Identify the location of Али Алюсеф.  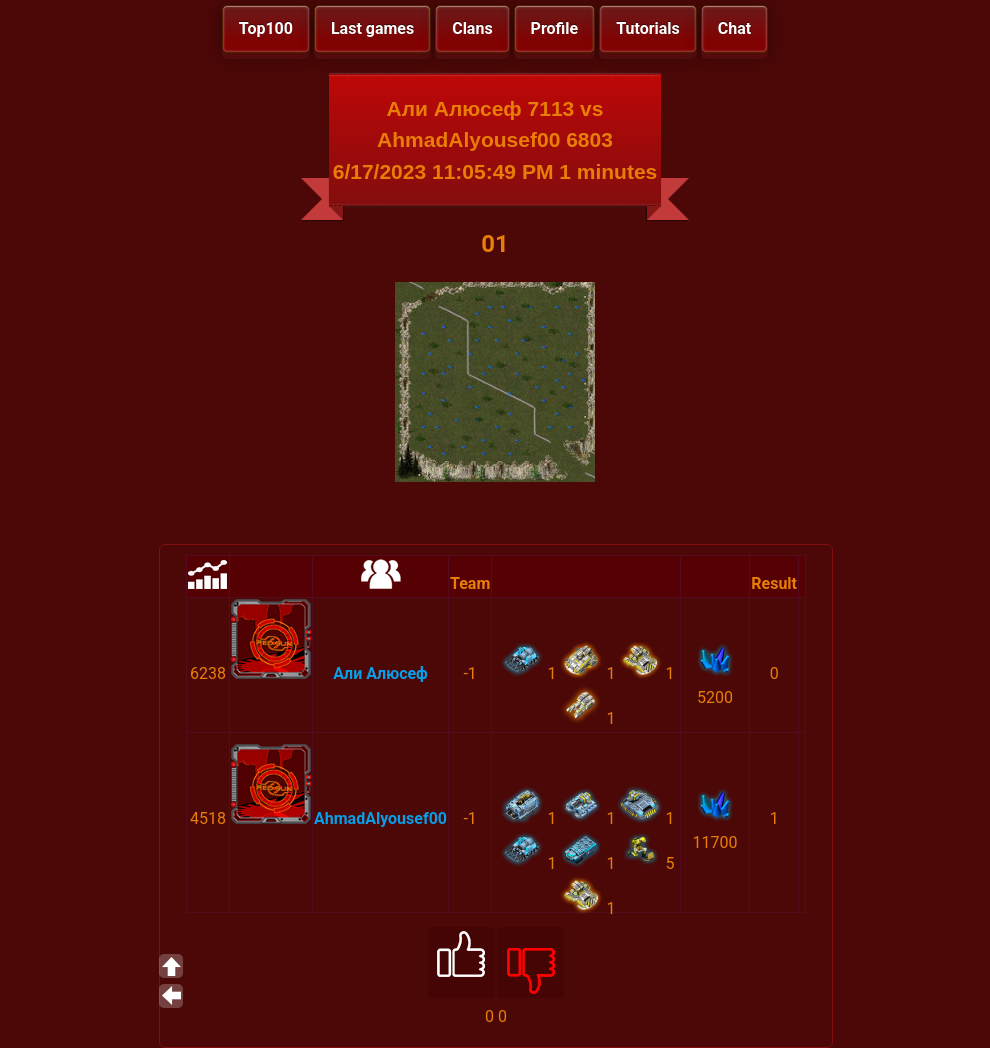
(380, 673).